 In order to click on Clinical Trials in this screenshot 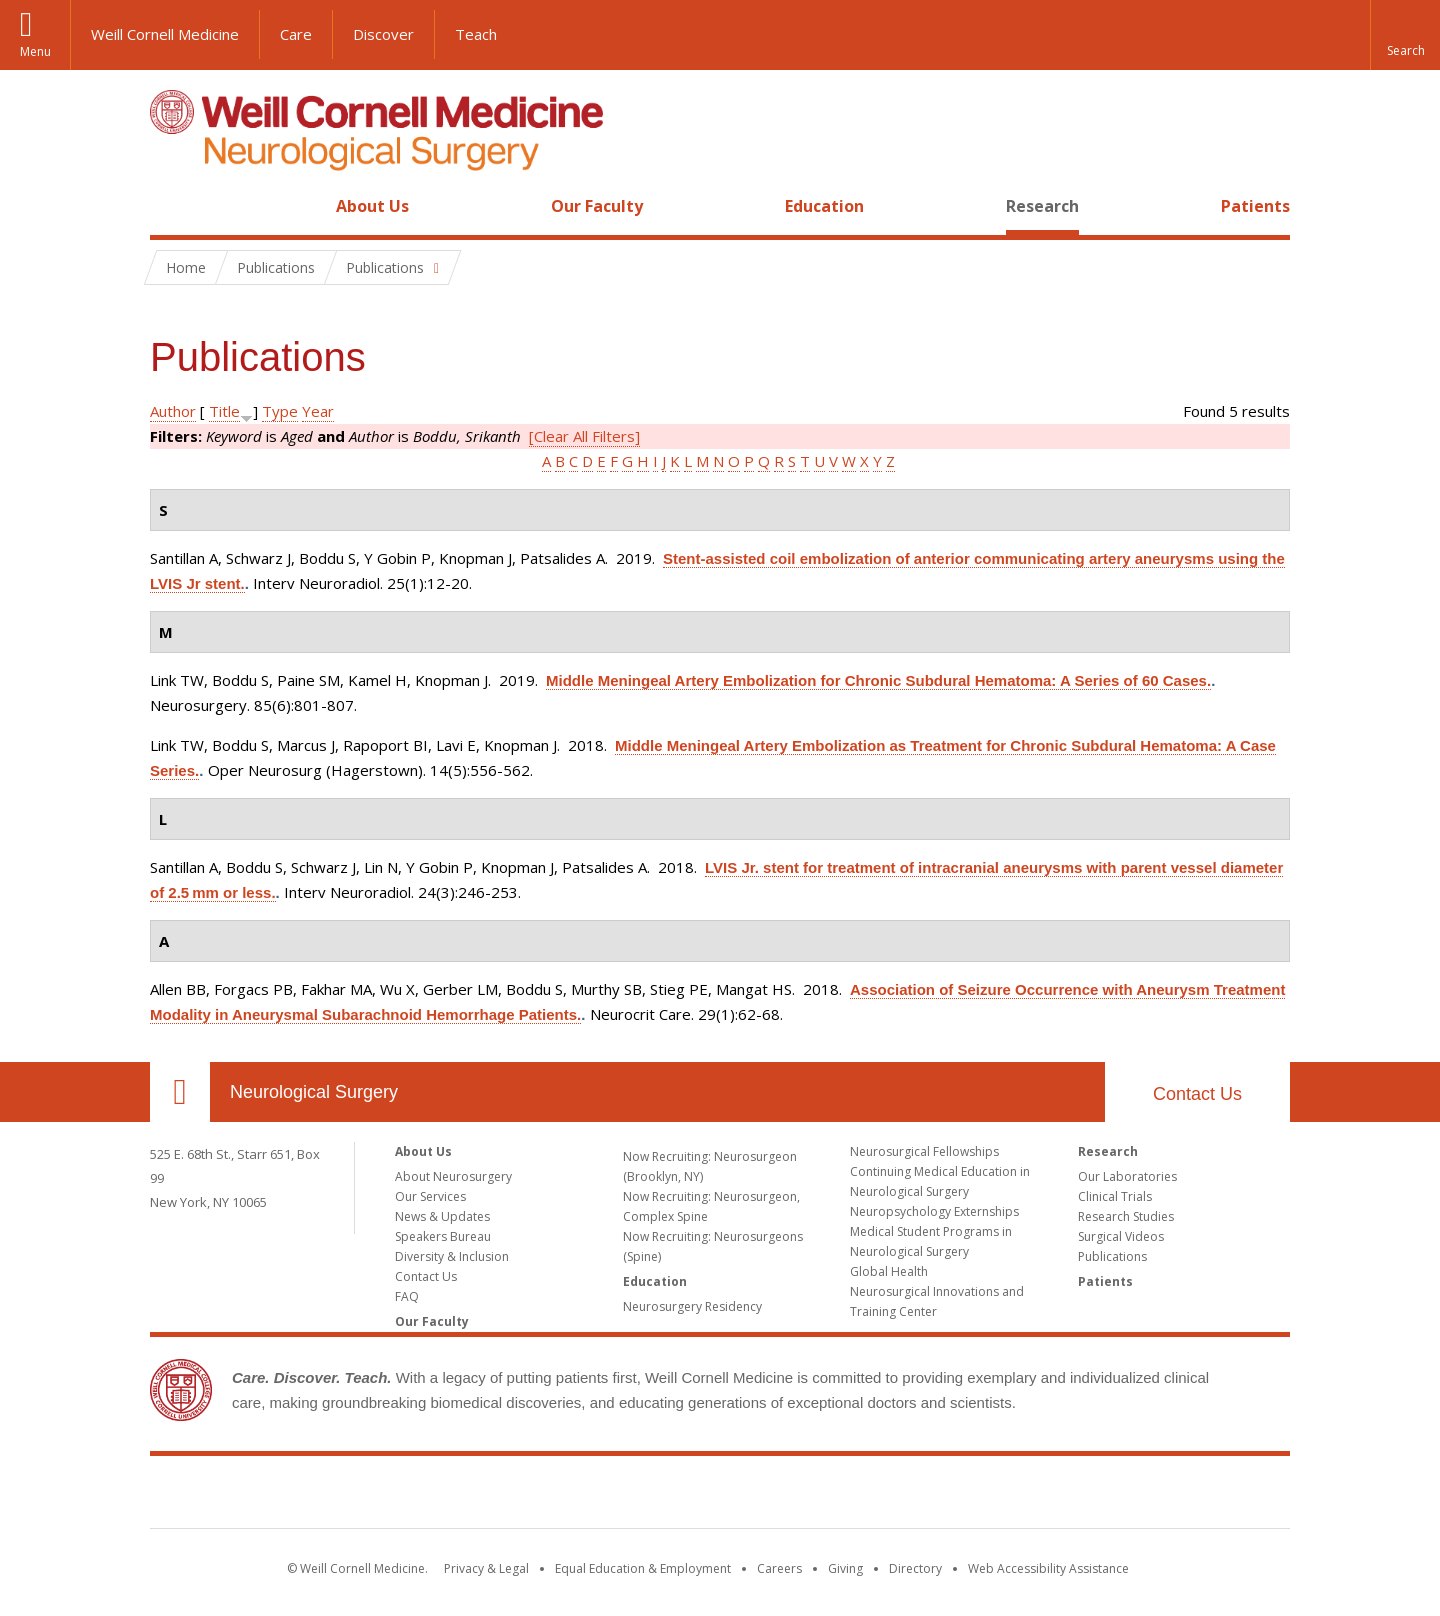, I will do `click(1115, 1196)`.